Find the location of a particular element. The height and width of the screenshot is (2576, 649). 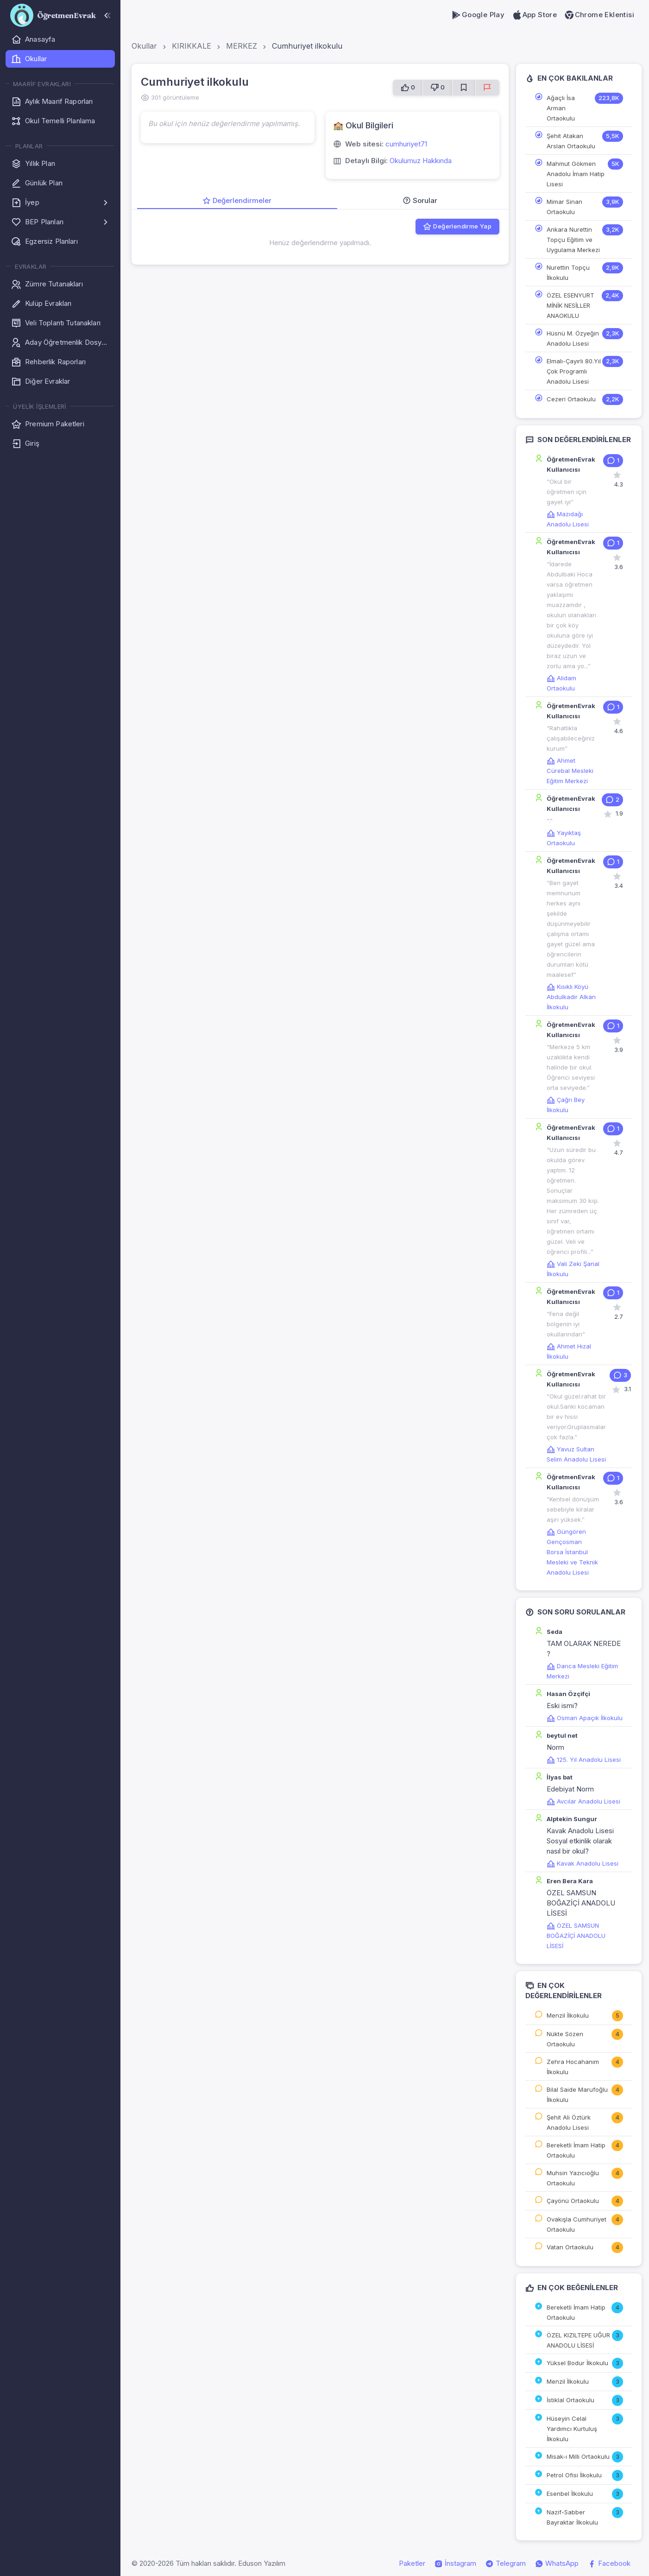

Nurettin Topçu İlkokulu is located at coordinates (568, 272).